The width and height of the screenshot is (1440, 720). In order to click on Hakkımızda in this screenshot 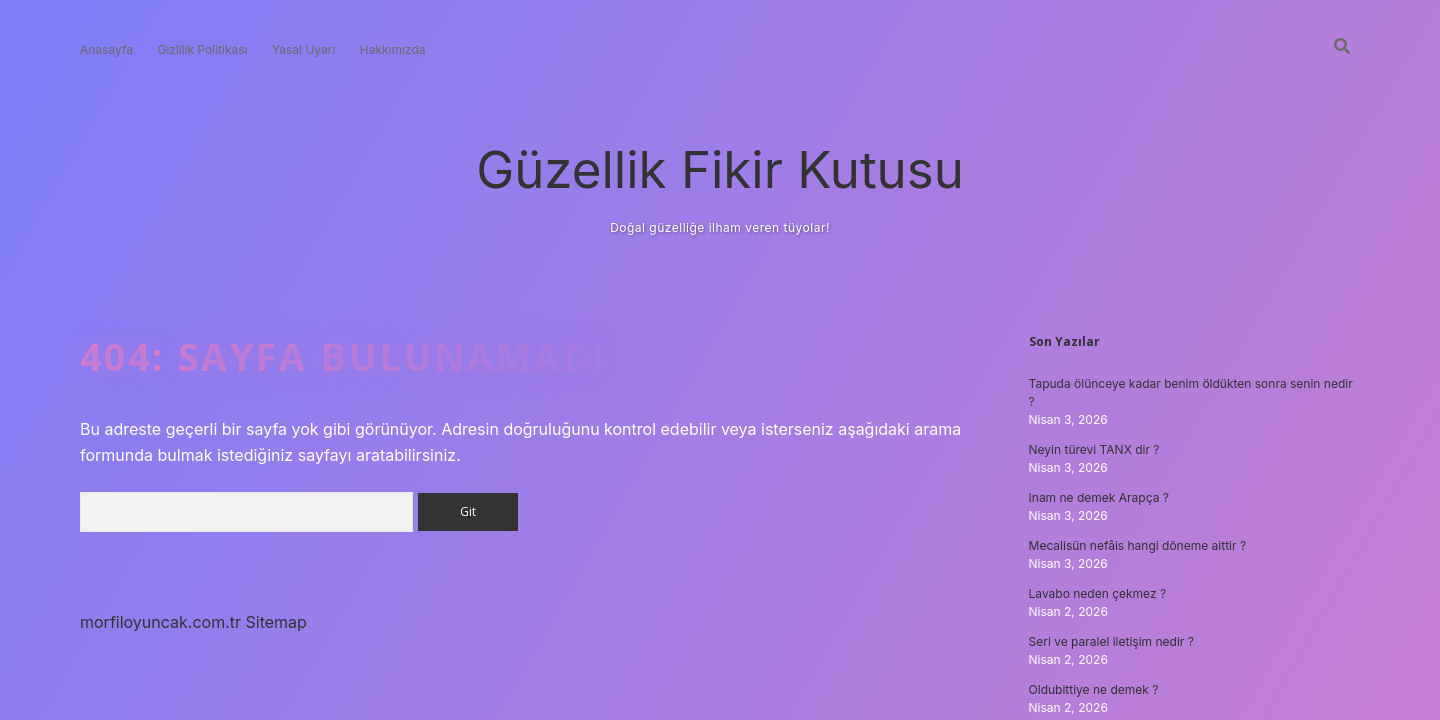, I will do `click(393, 49)`.